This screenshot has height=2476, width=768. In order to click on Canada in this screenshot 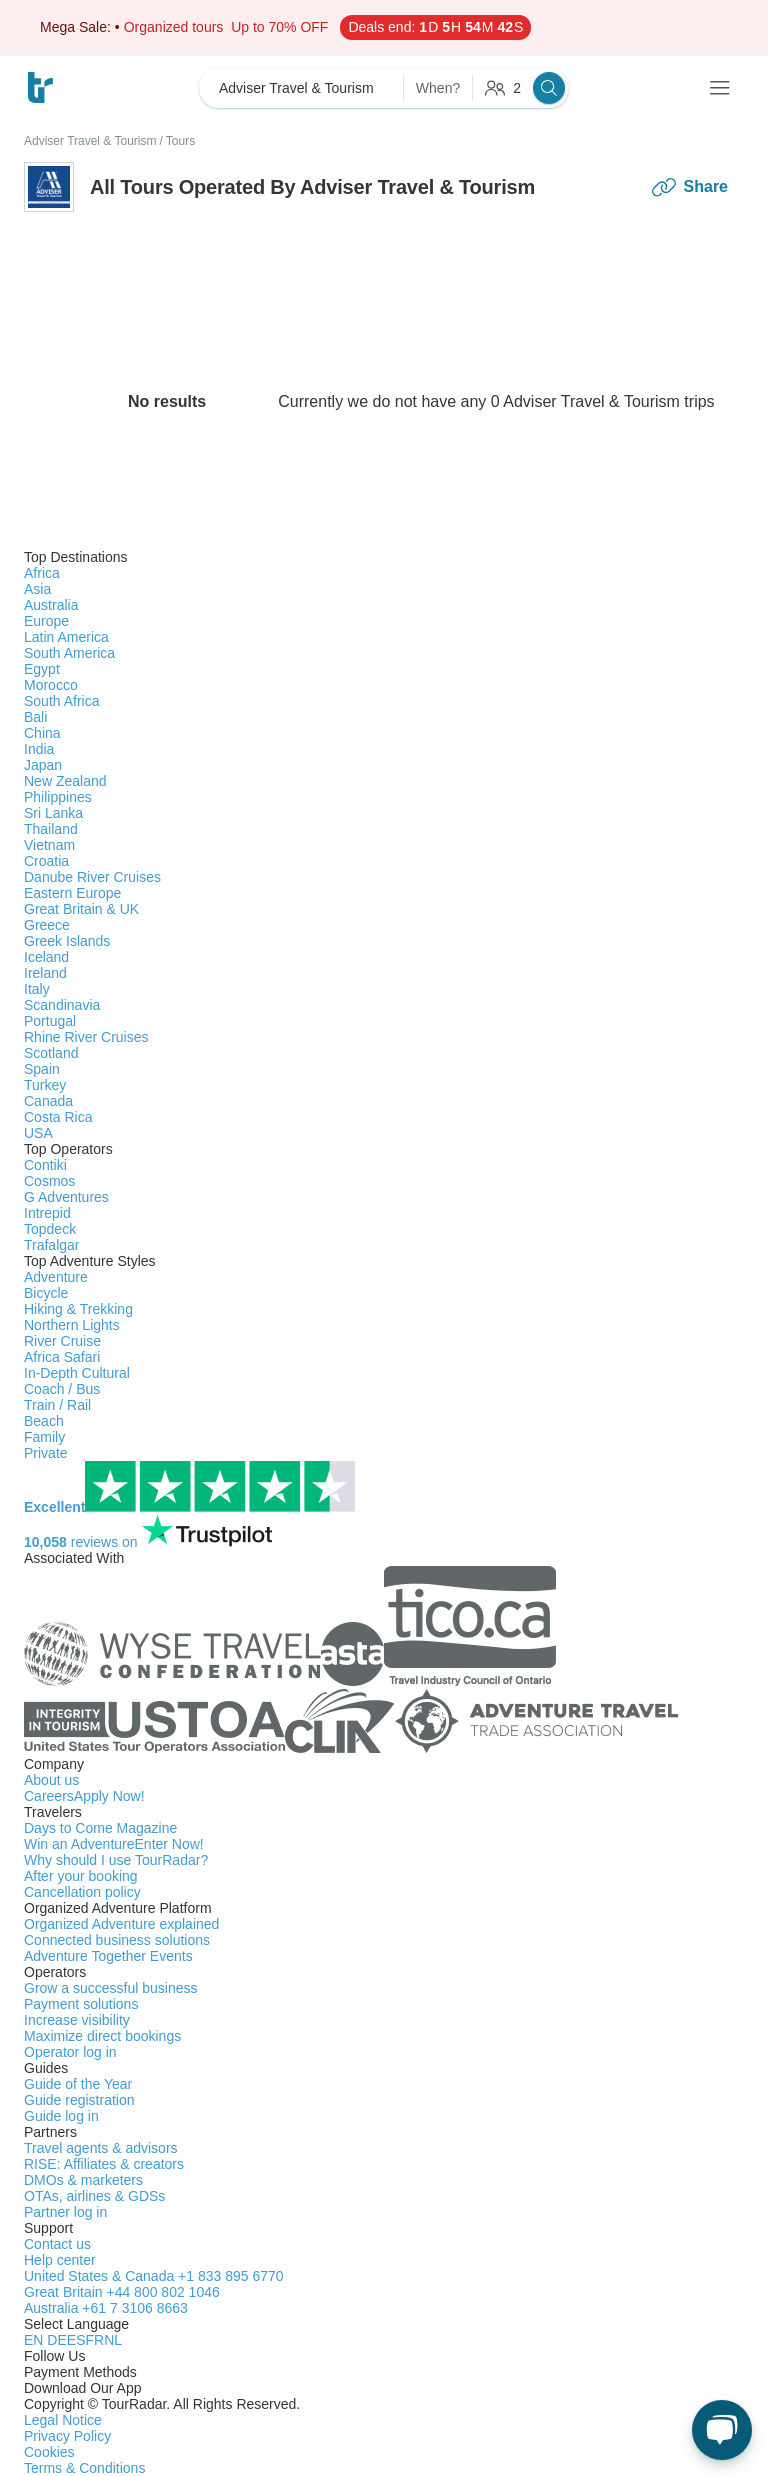, I will do `click(48, 1101)`.